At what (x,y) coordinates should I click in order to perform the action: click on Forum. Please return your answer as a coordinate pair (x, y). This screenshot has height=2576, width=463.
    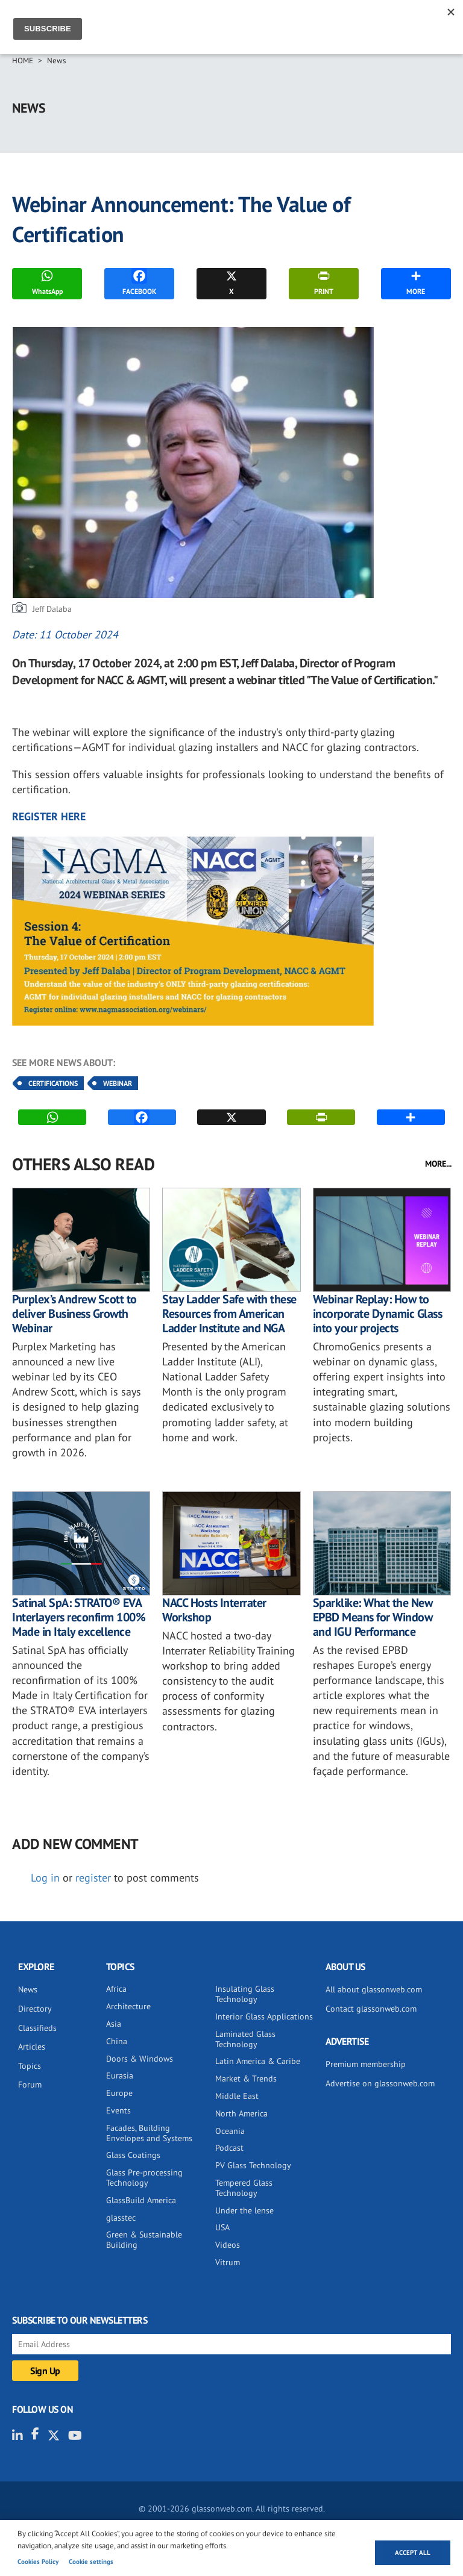
    Looking at the image, I should click on (30, 2084).